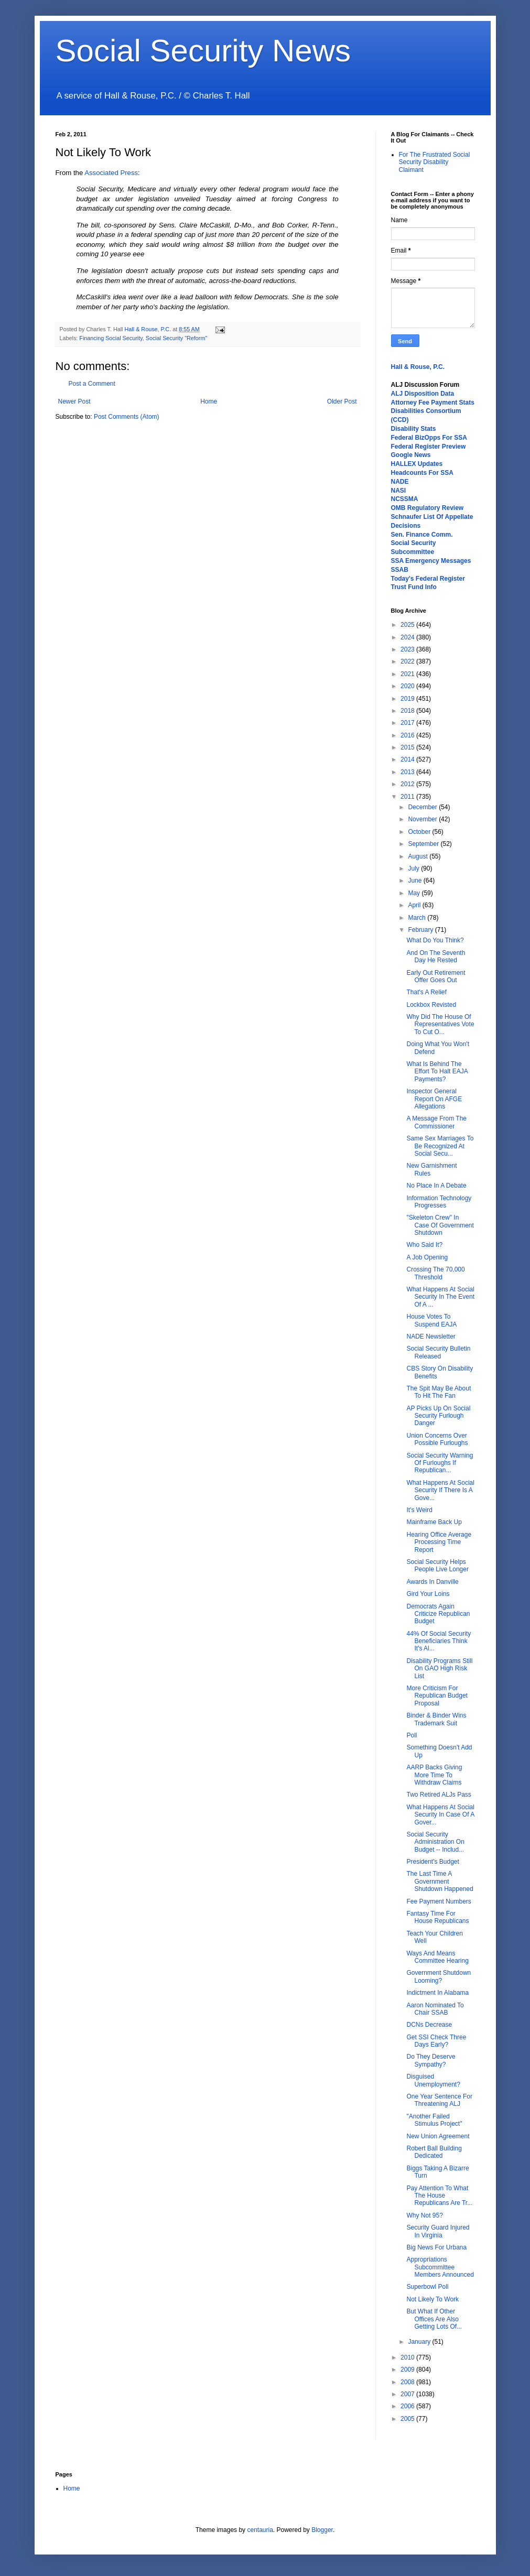 Image resolution: width=530 pixels, height=2576 pixels. What do you see at coordinates (435, 1273) in the screenshot?
I see `Crossing The 70,000 Threshold` at bounding box center [435, 1273].